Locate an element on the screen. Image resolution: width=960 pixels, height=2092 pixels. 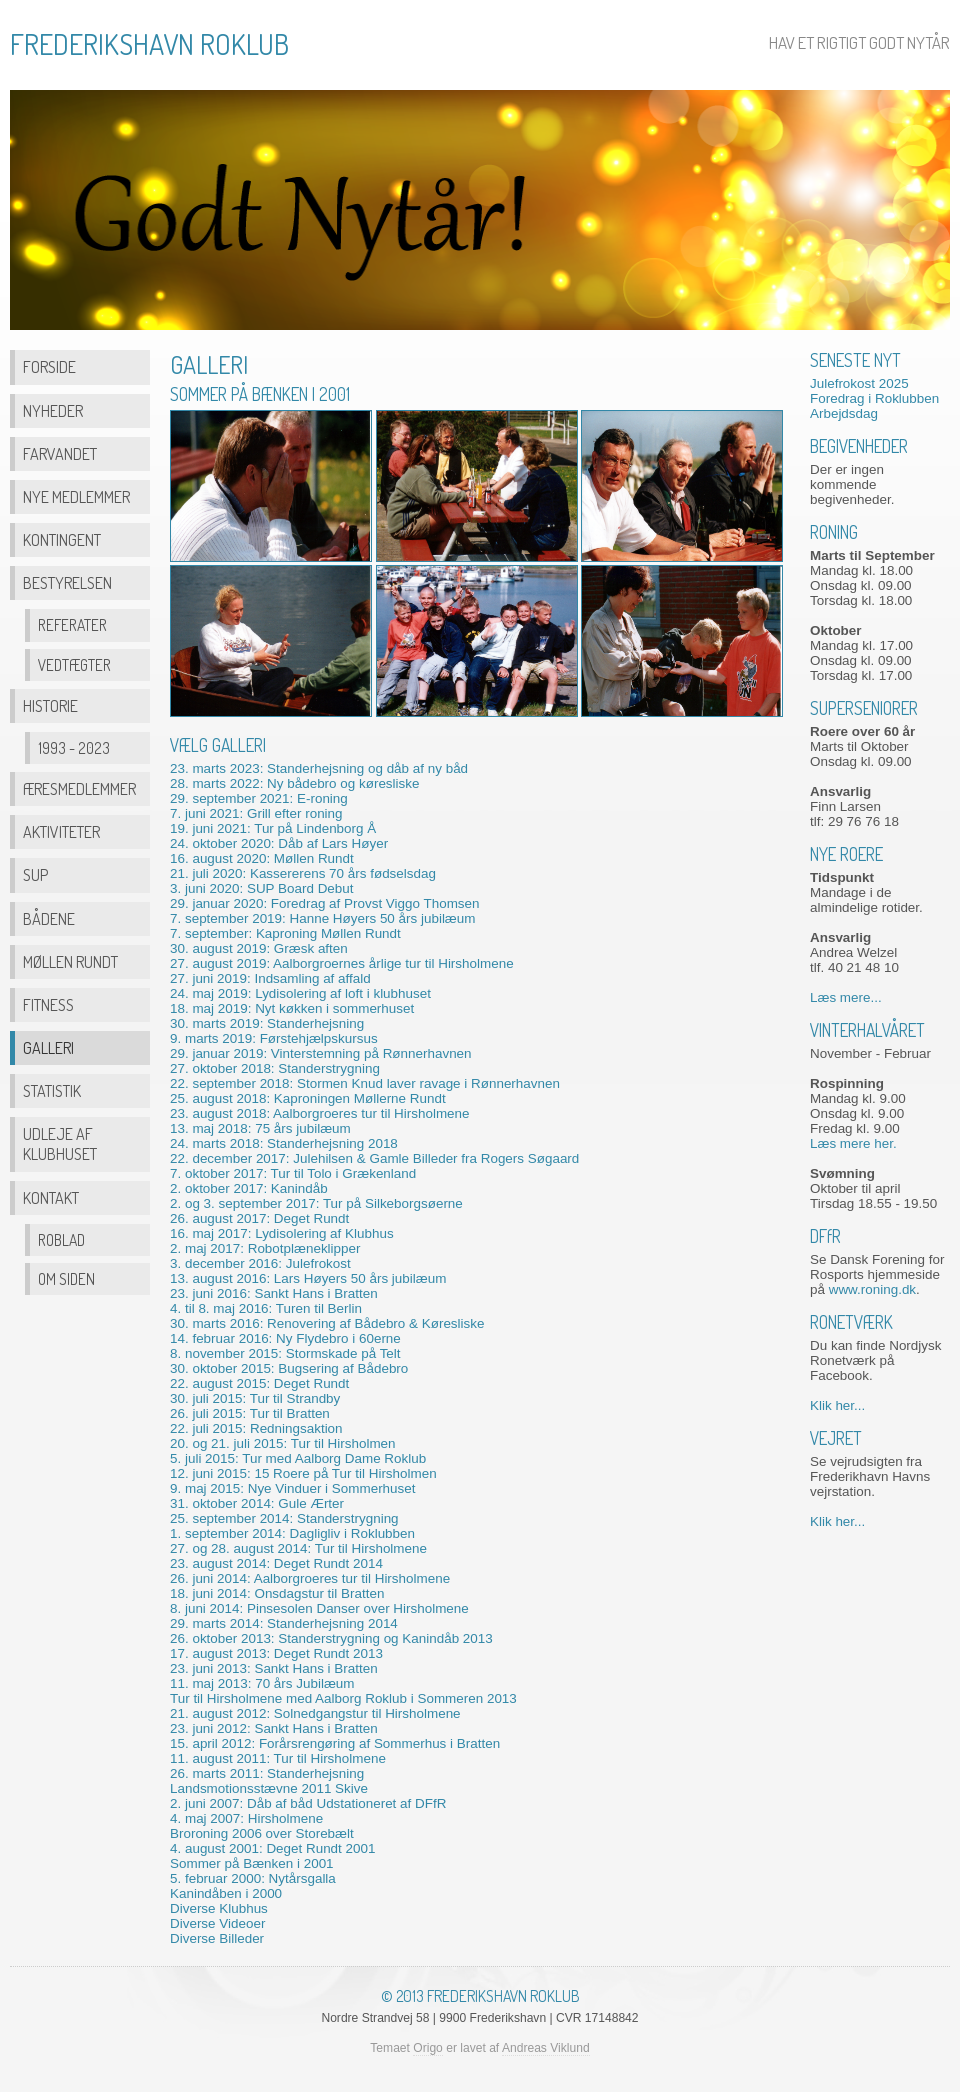
Nyheder is located at coordinates (53, 410).